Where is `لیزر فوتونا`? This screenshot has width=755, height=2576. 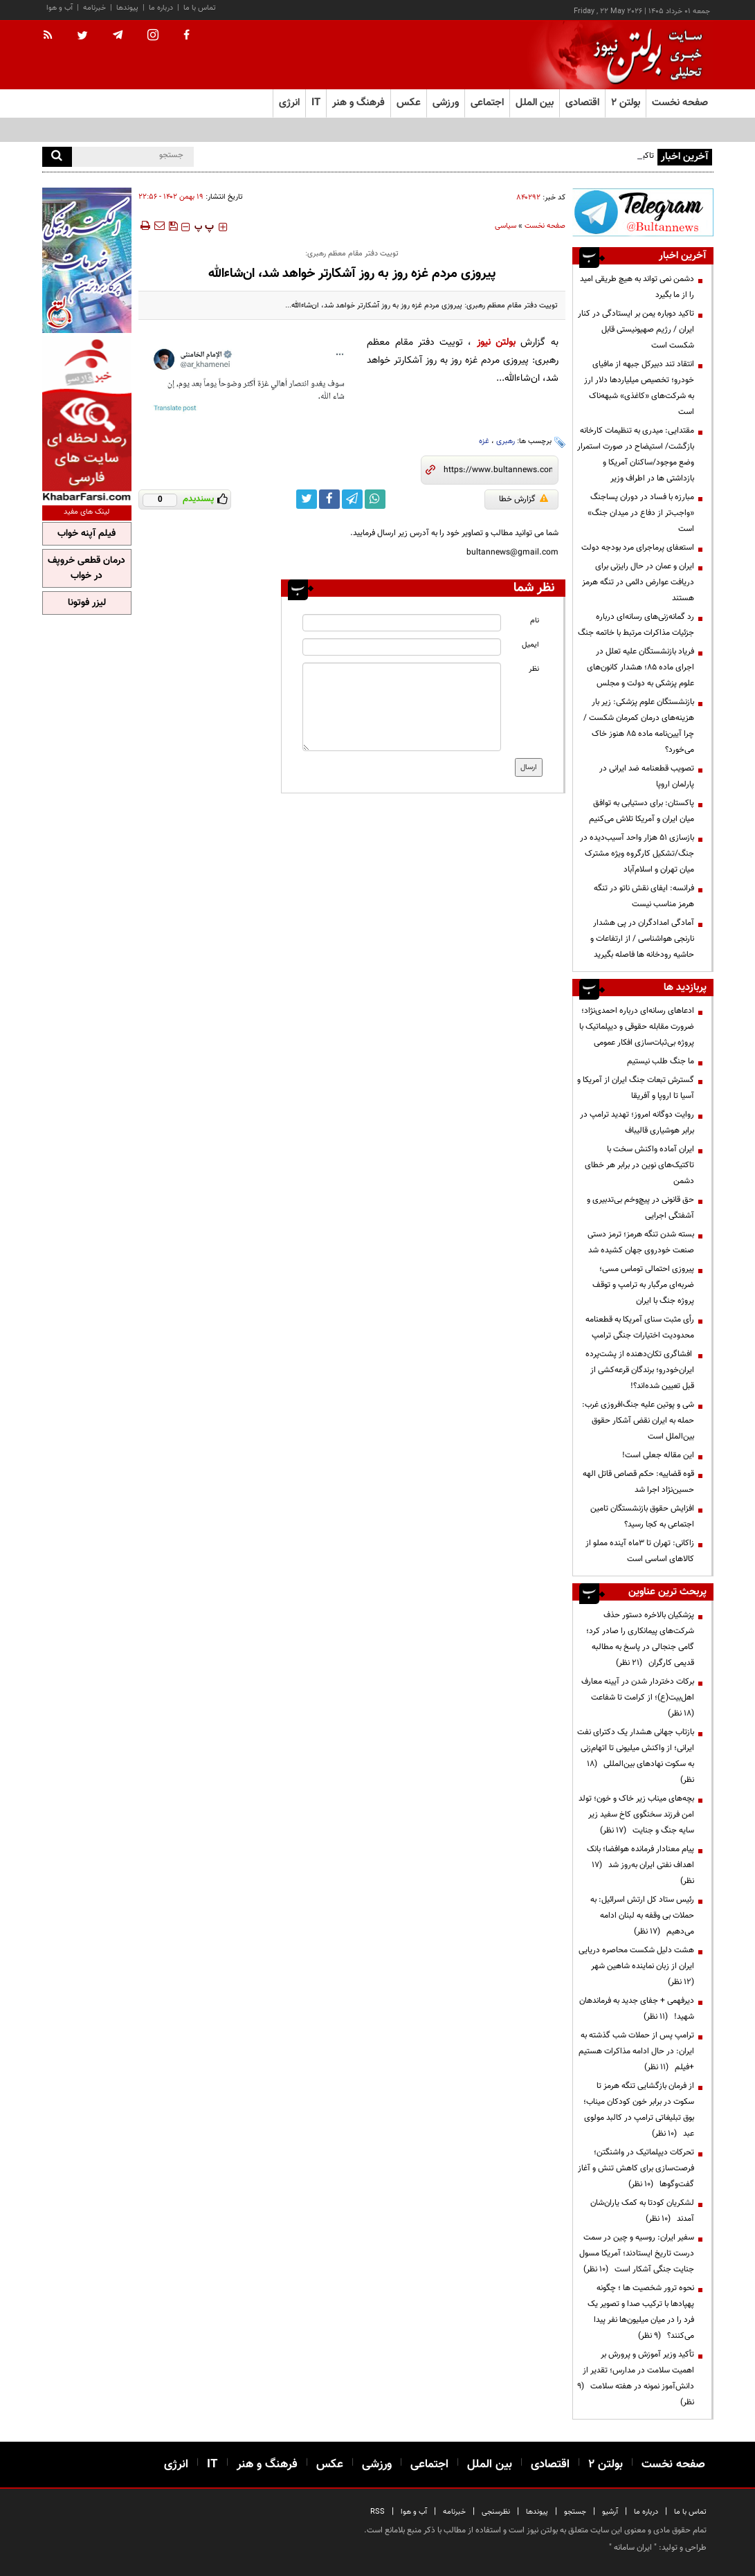
لیزر فوتونا is located at coordinates (87, 603).